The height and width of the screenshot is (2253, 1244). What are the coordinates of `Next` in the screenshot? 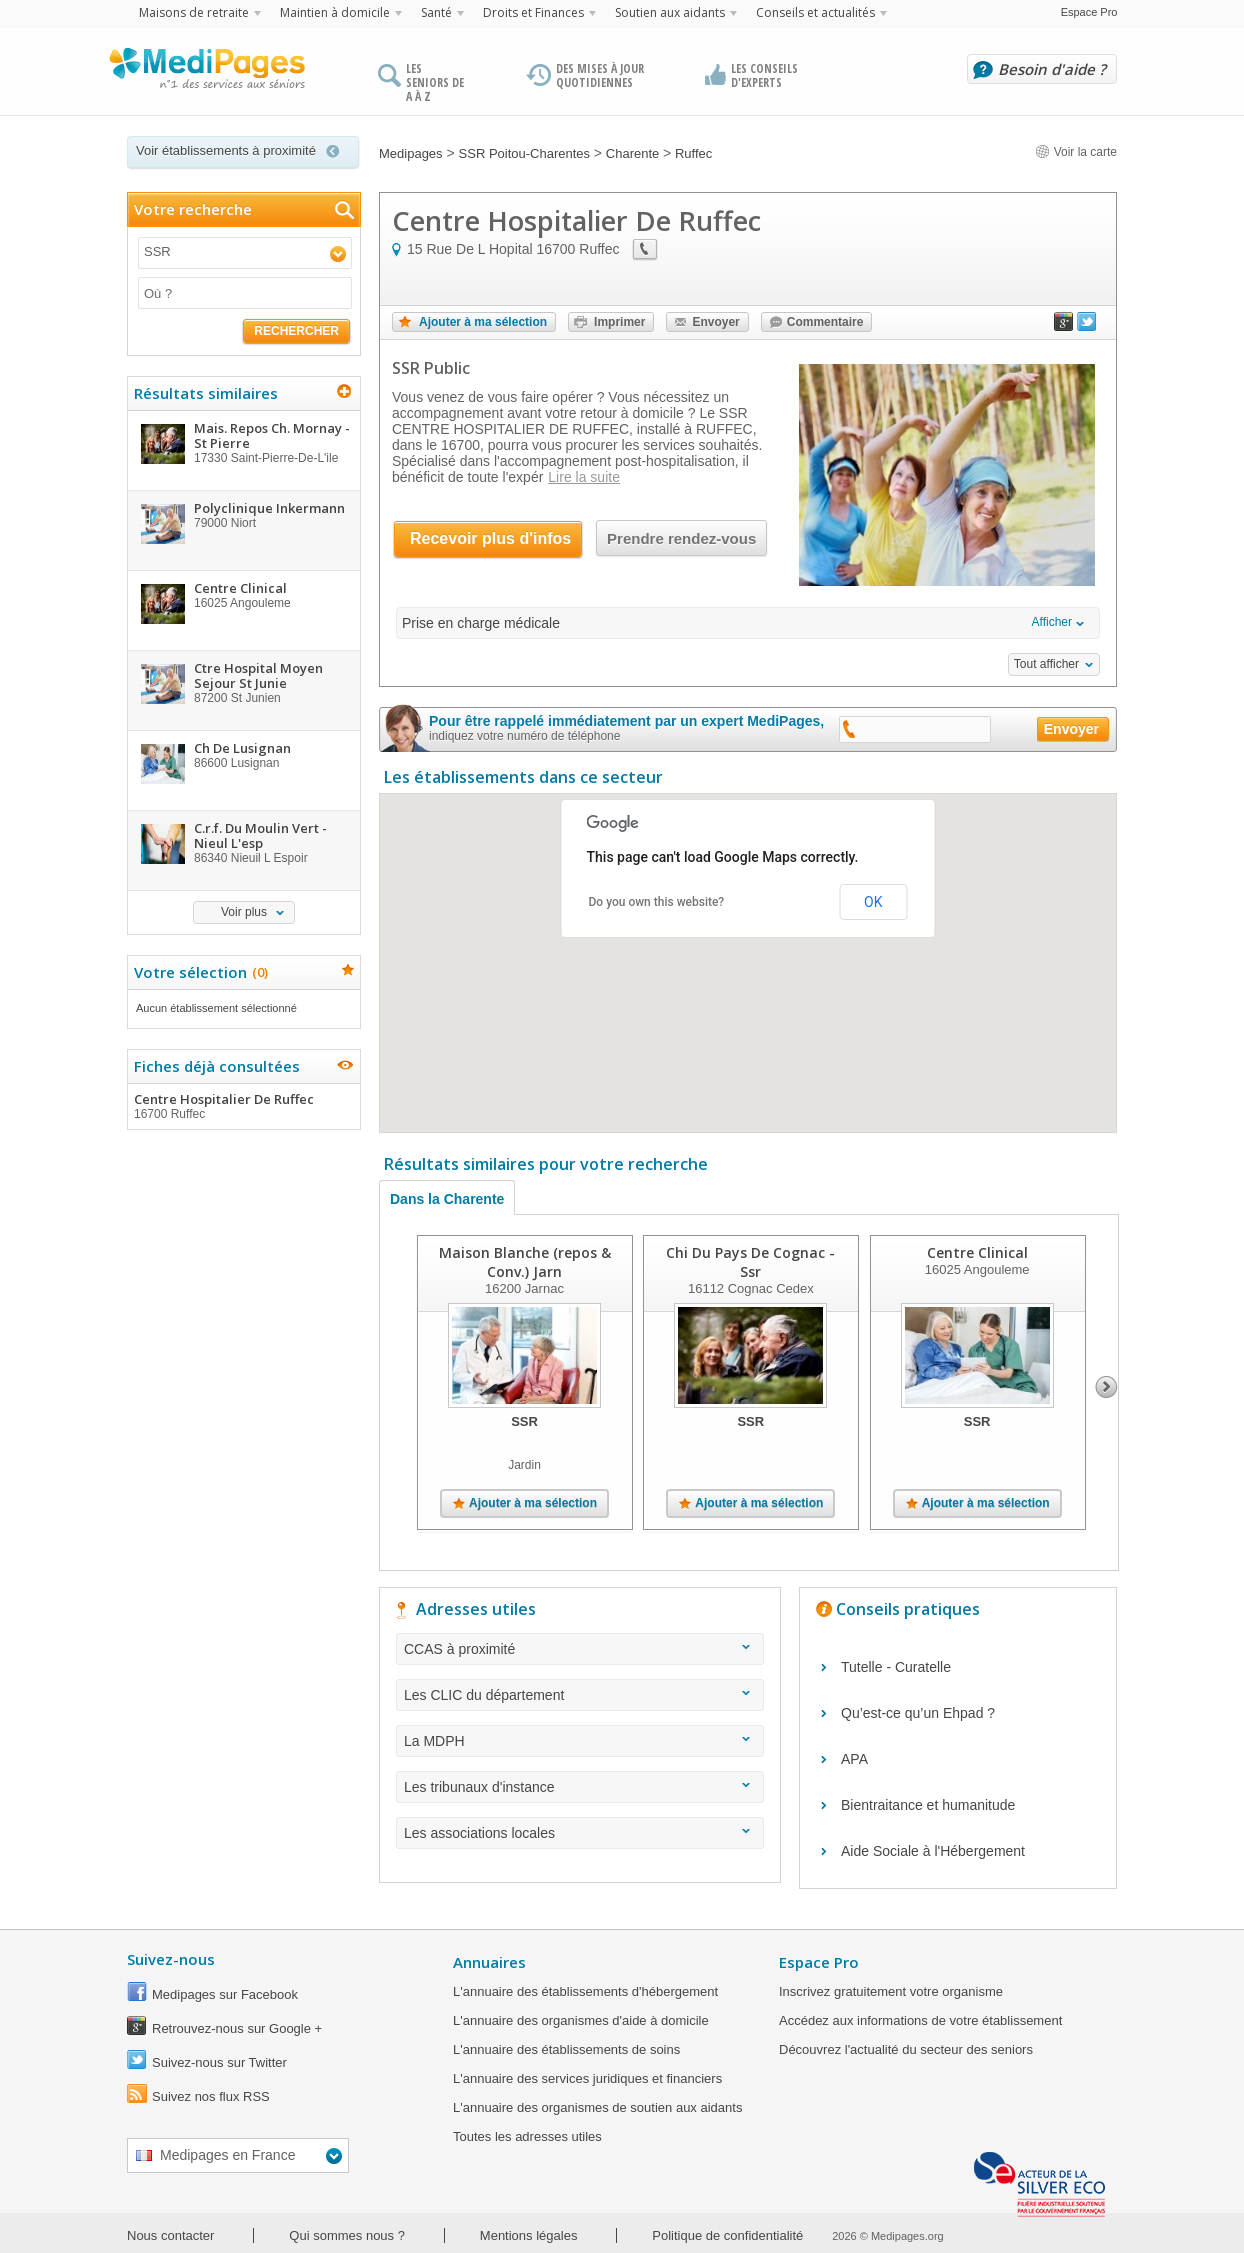 It's located at (1106, 1387).